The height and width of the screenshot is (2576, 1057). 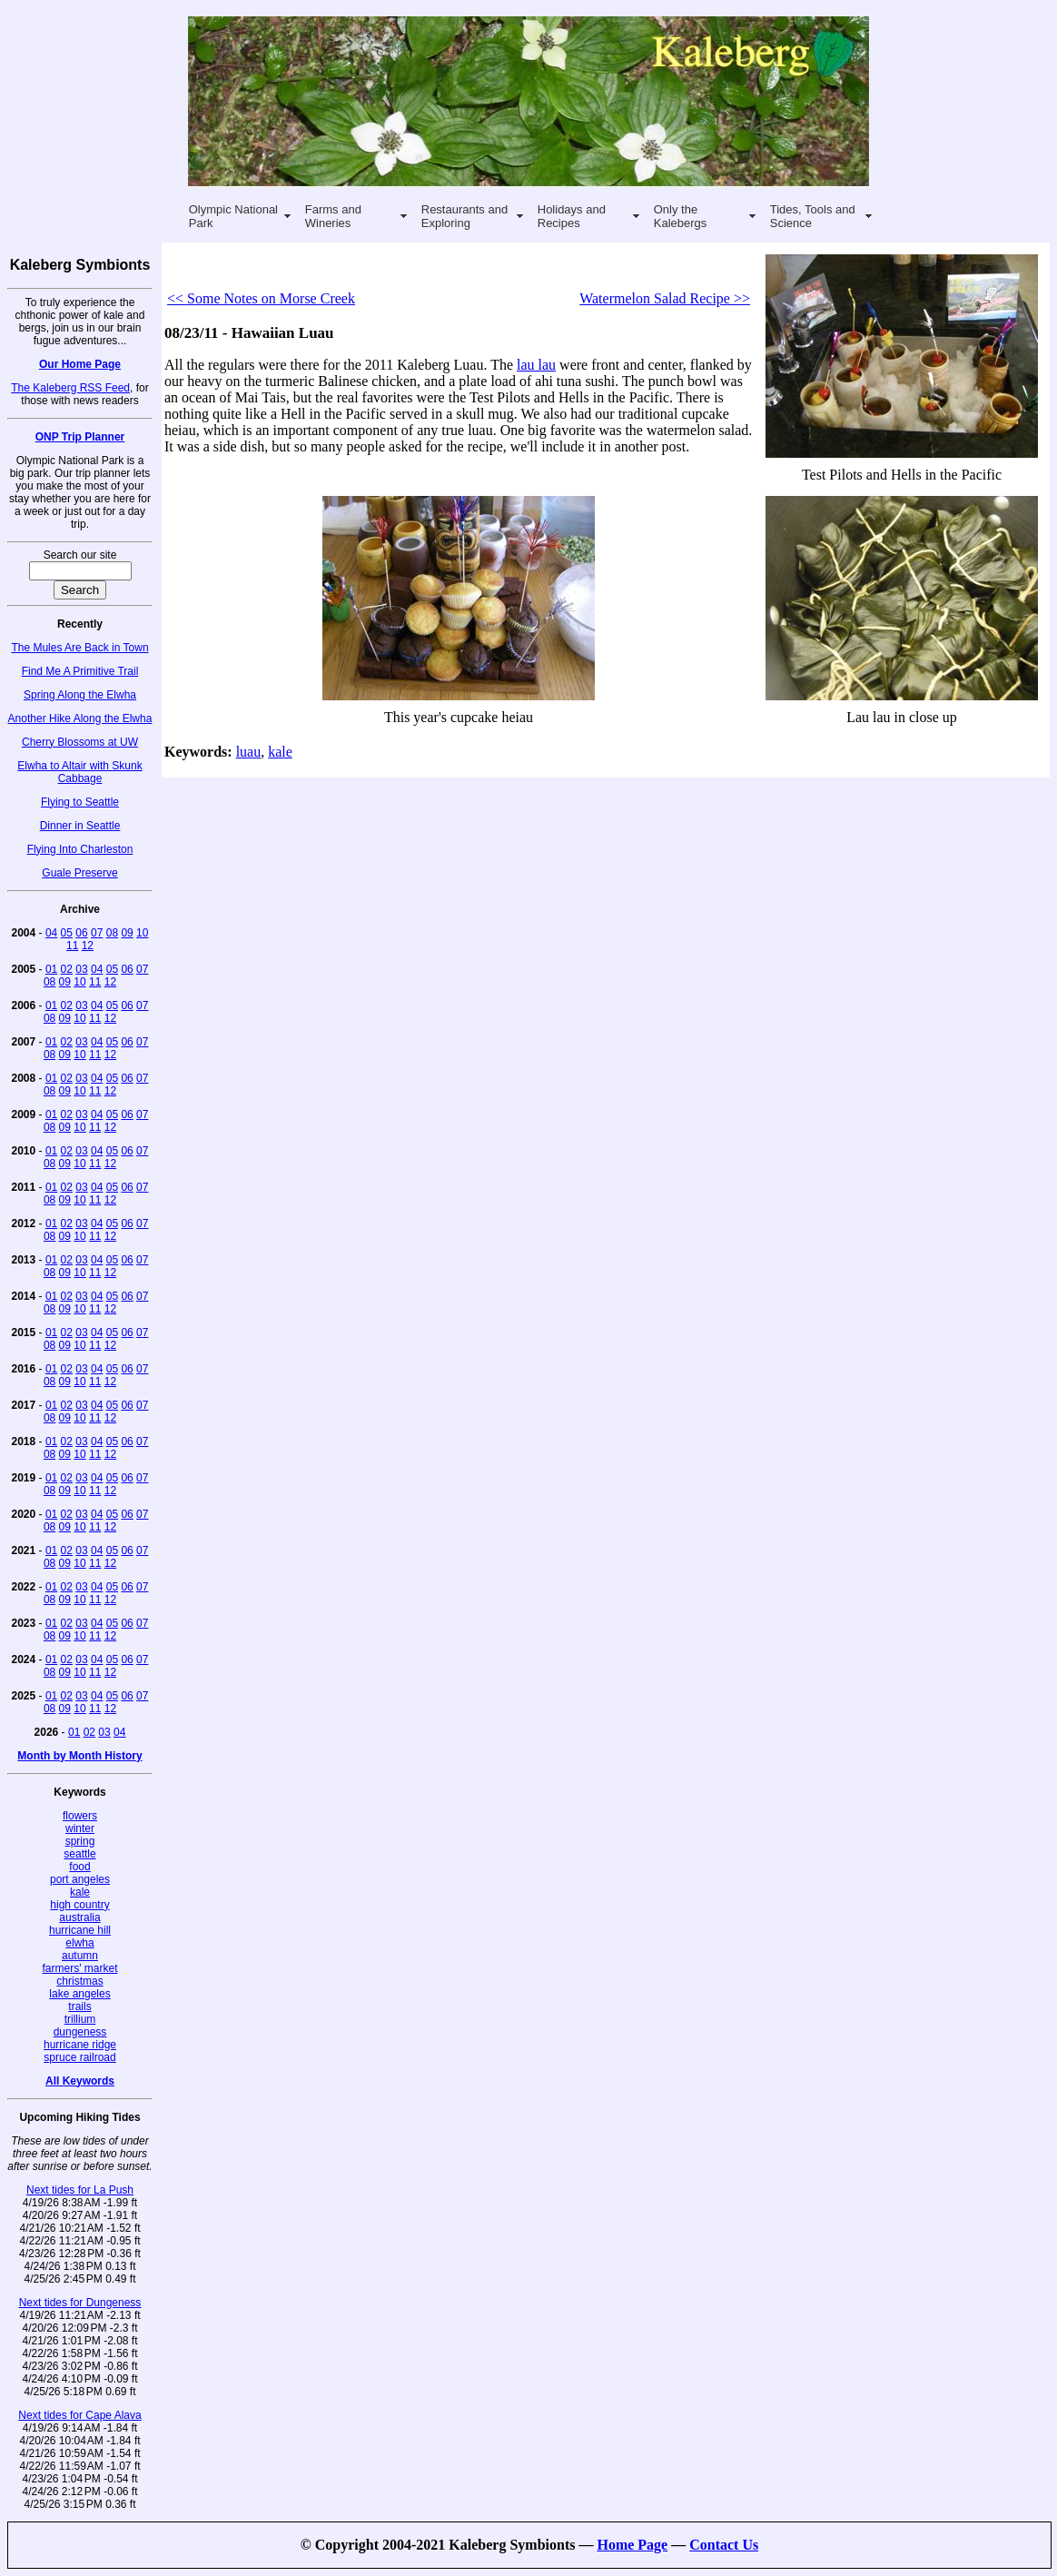 What do you see at coordinates (249, 751) in the screenshot?
I see `luau` at bounding box center [249, 751].